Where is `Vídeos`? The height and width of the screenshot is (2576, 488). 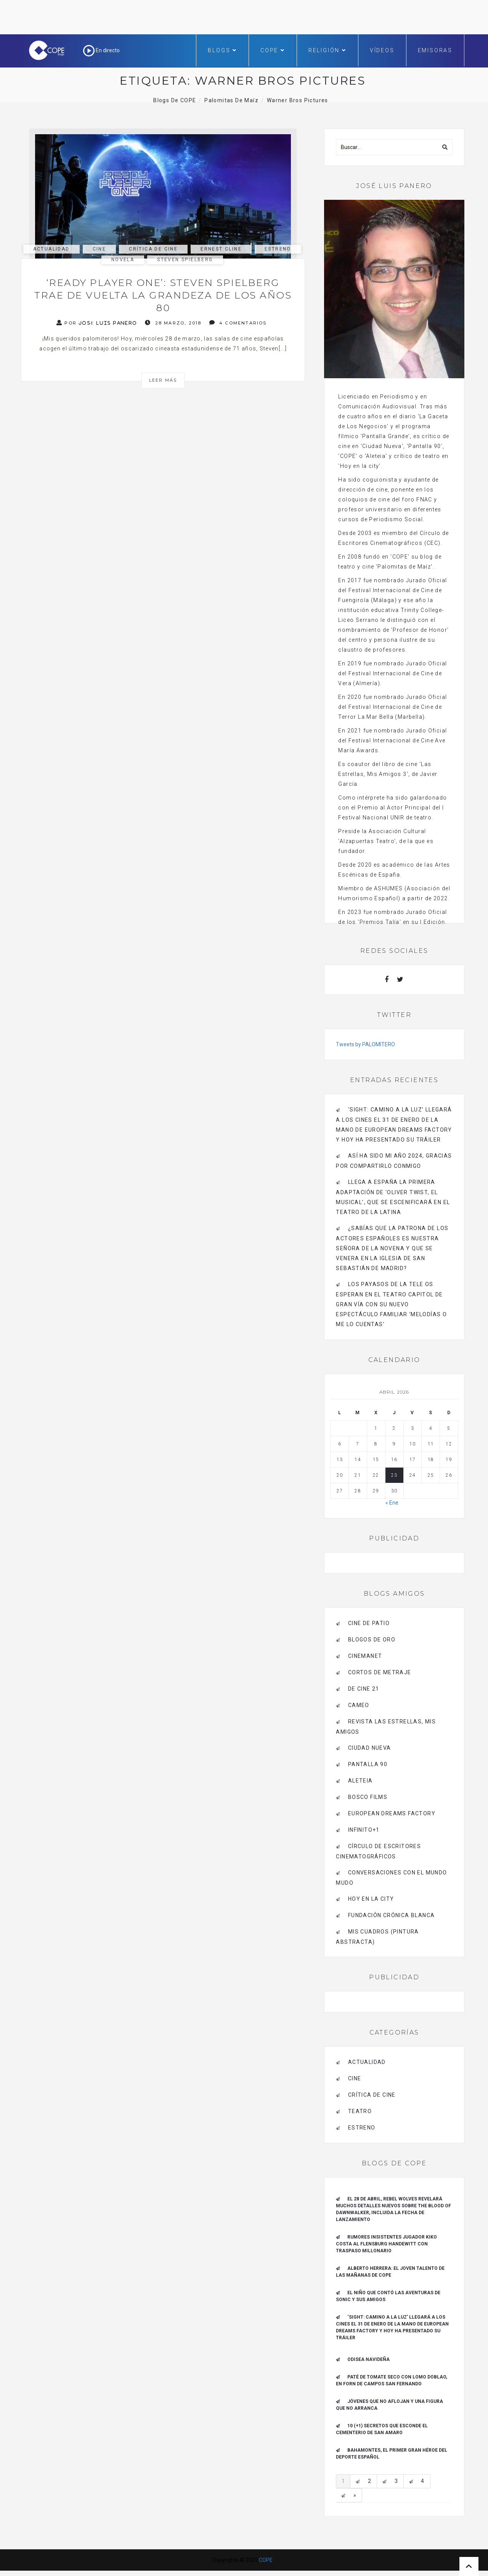
Vídeos is located at coordinates (382, 50).